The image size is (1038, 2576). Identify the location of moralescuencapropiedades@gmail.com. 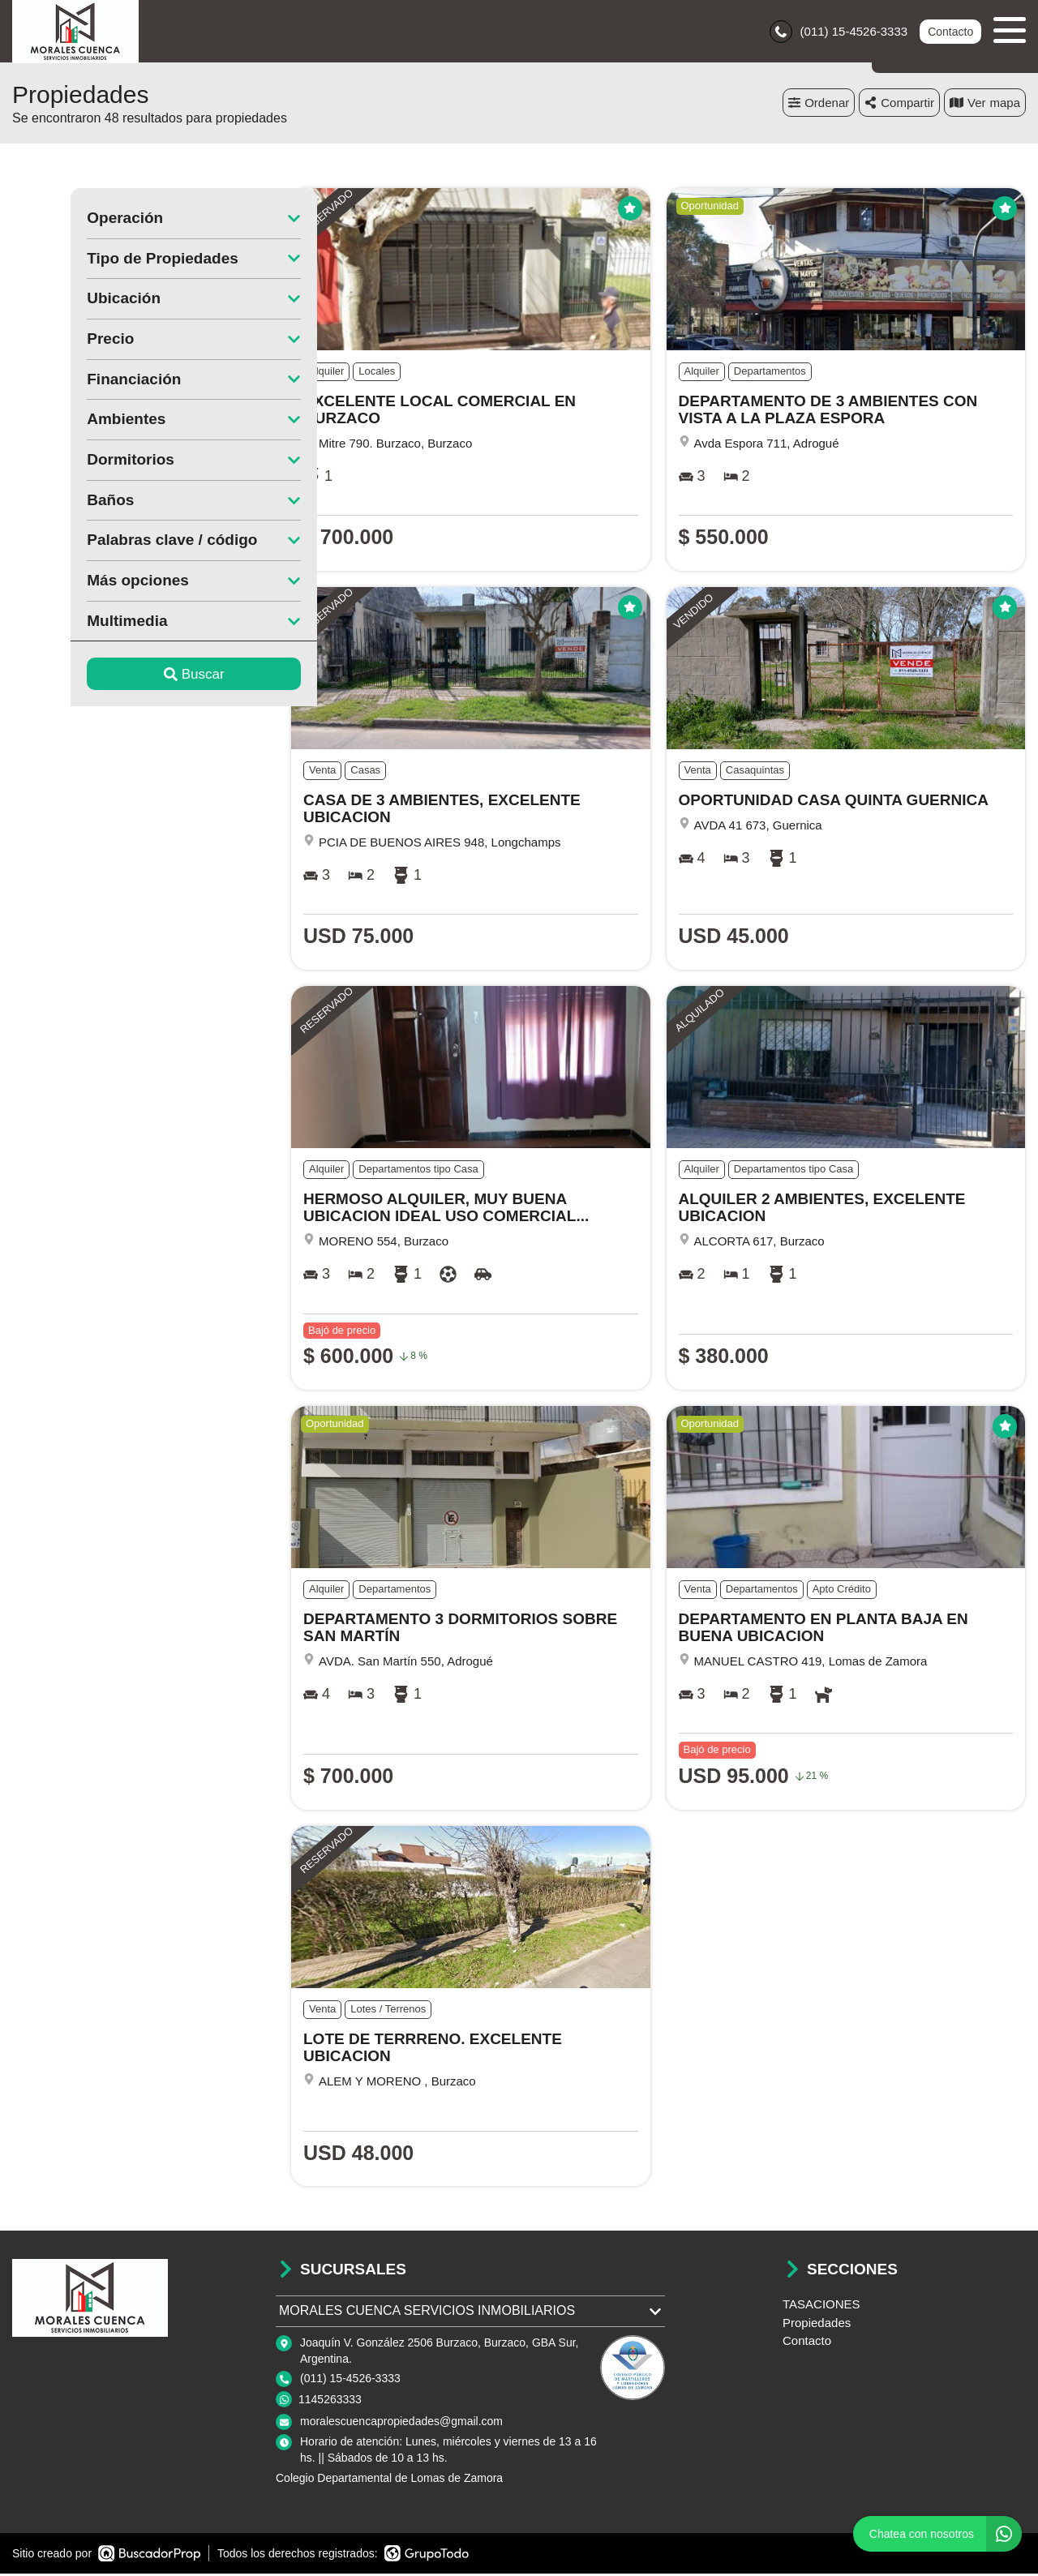
(401, 2423).